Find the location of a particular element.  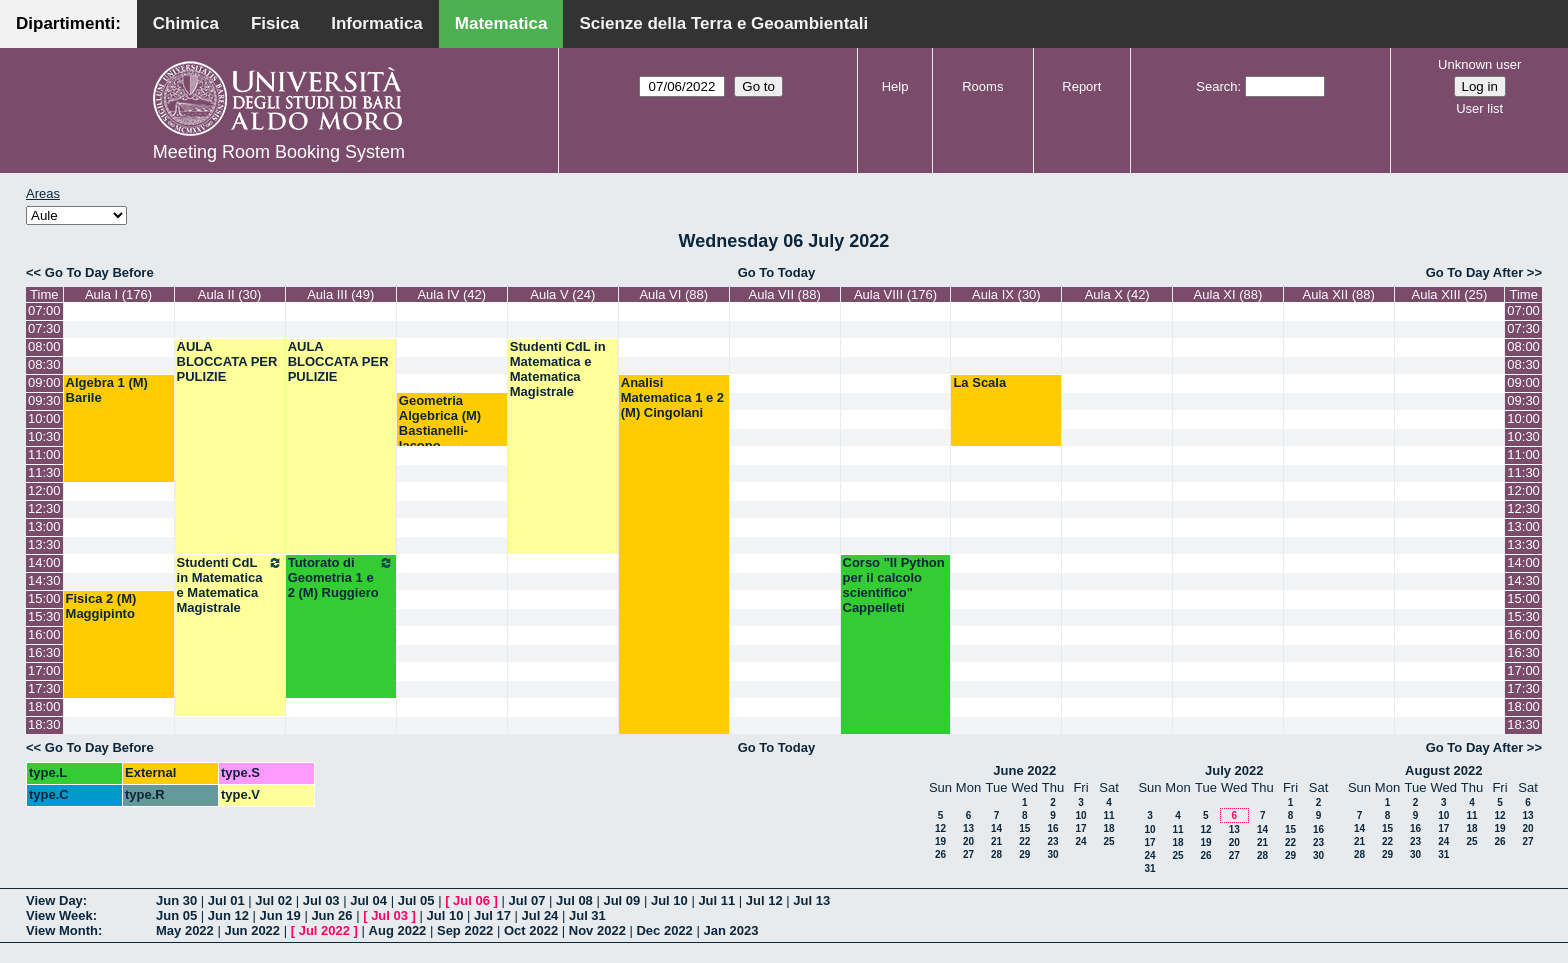

Dipartimenti: is located at coordinates (68, 23).